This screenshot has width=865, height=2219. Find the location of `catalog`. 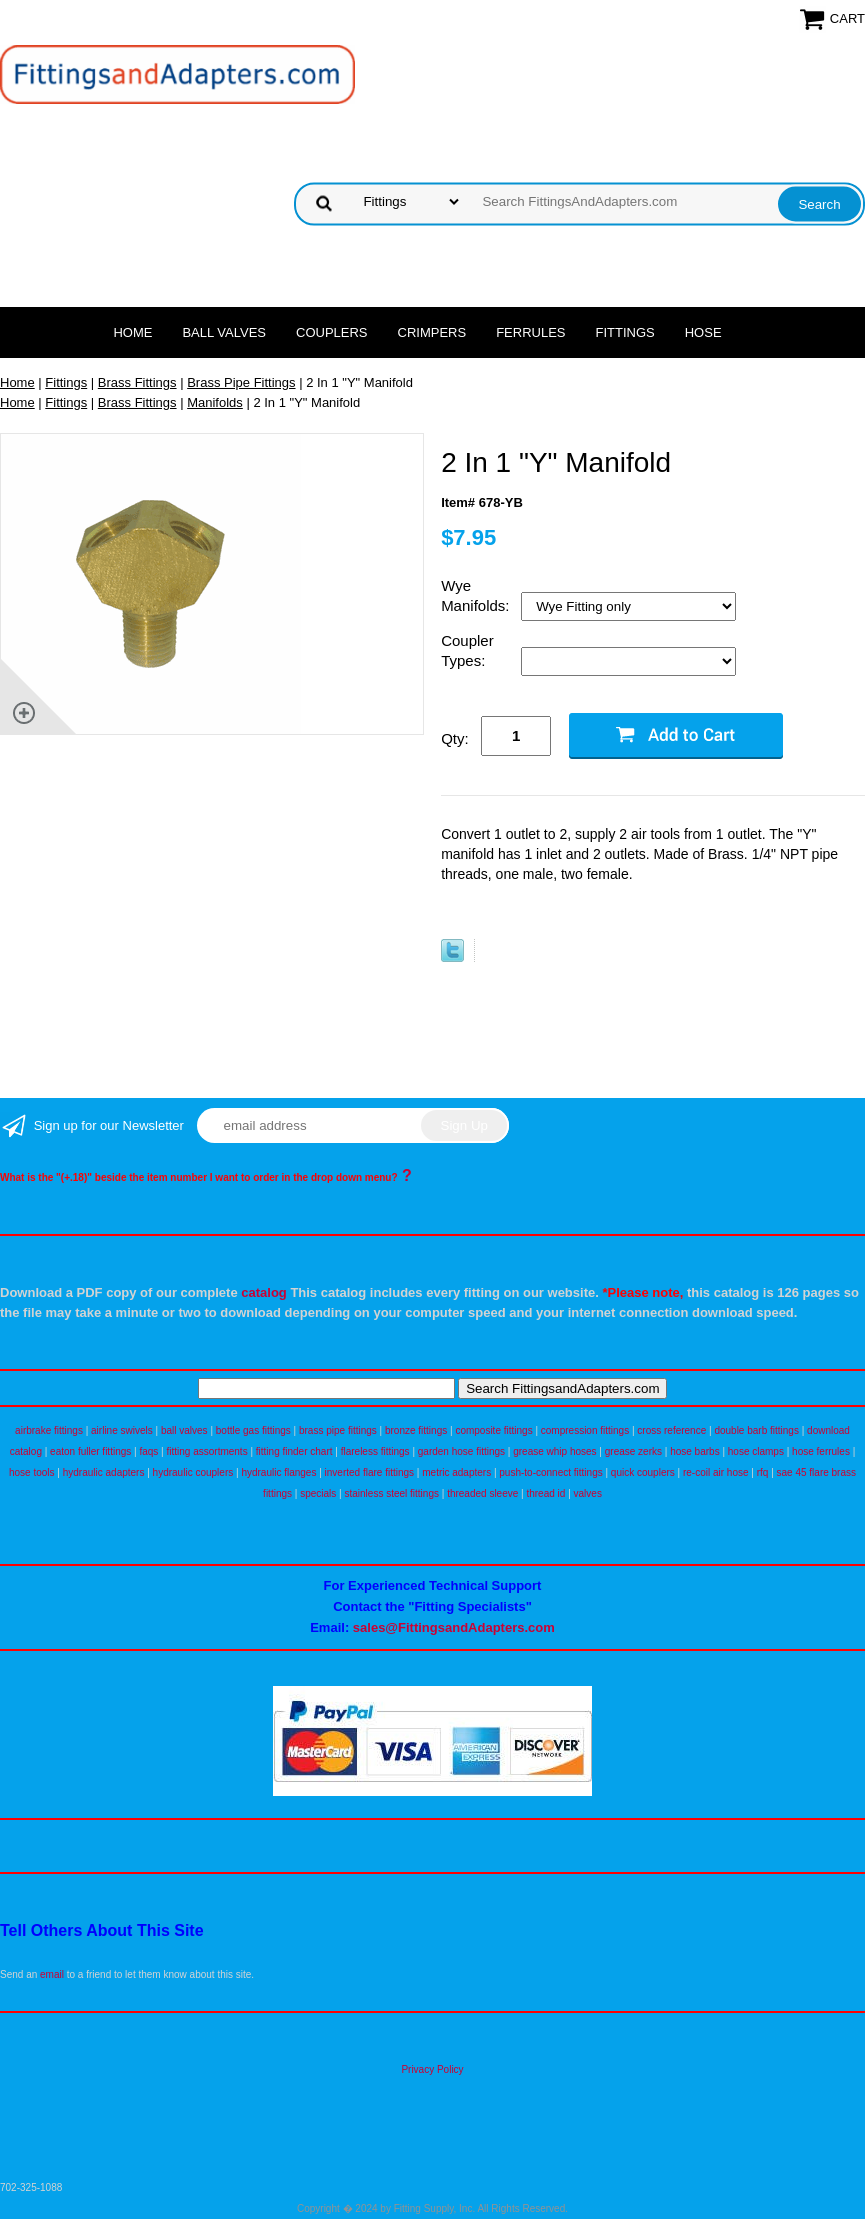

catalog is located at coordinates (264, 1292).